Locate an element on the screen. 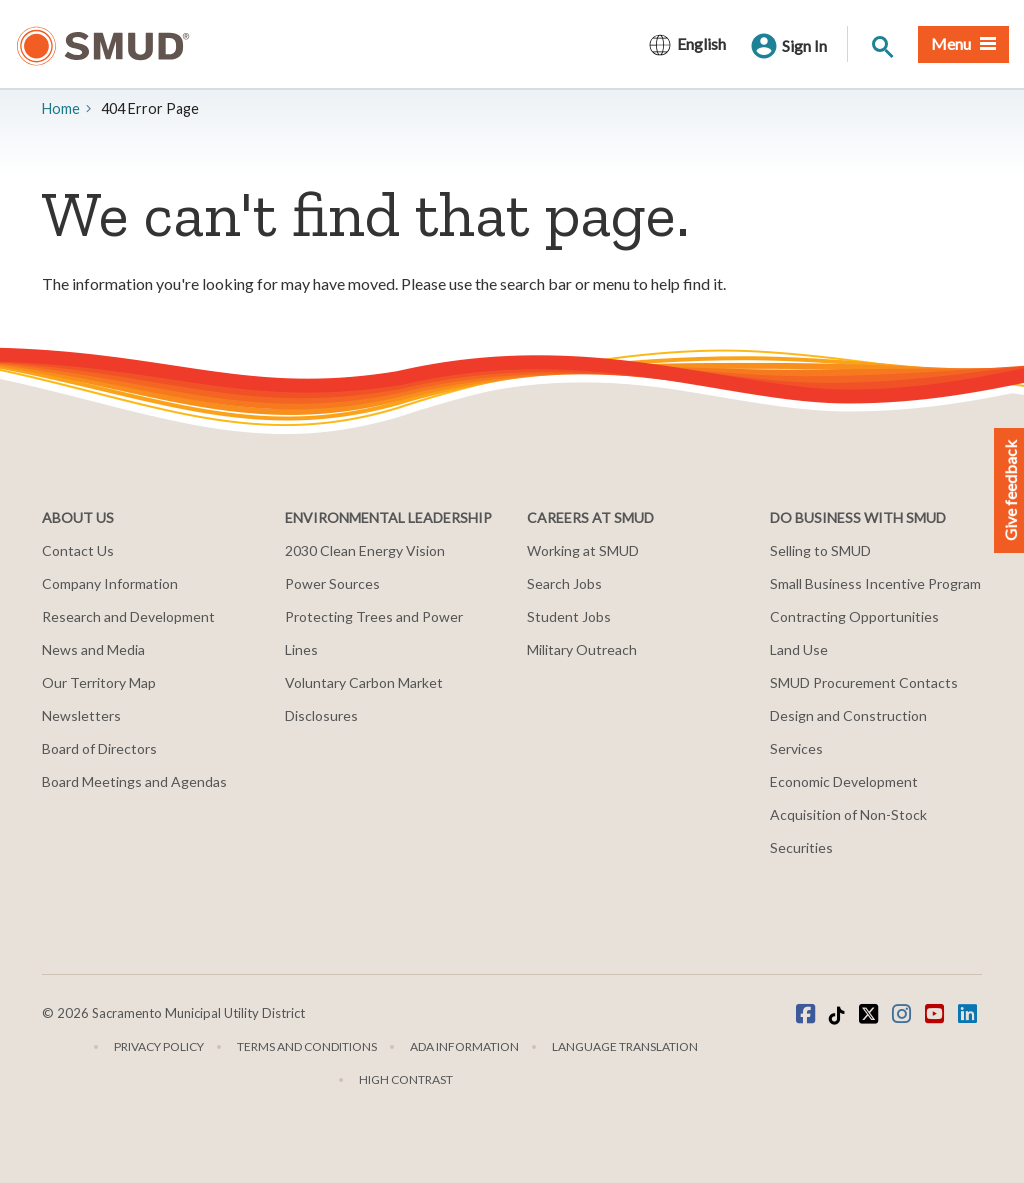 The height and width of the screenshot is (1183, 1024). Economic Development is located at coordinates (844, 781).